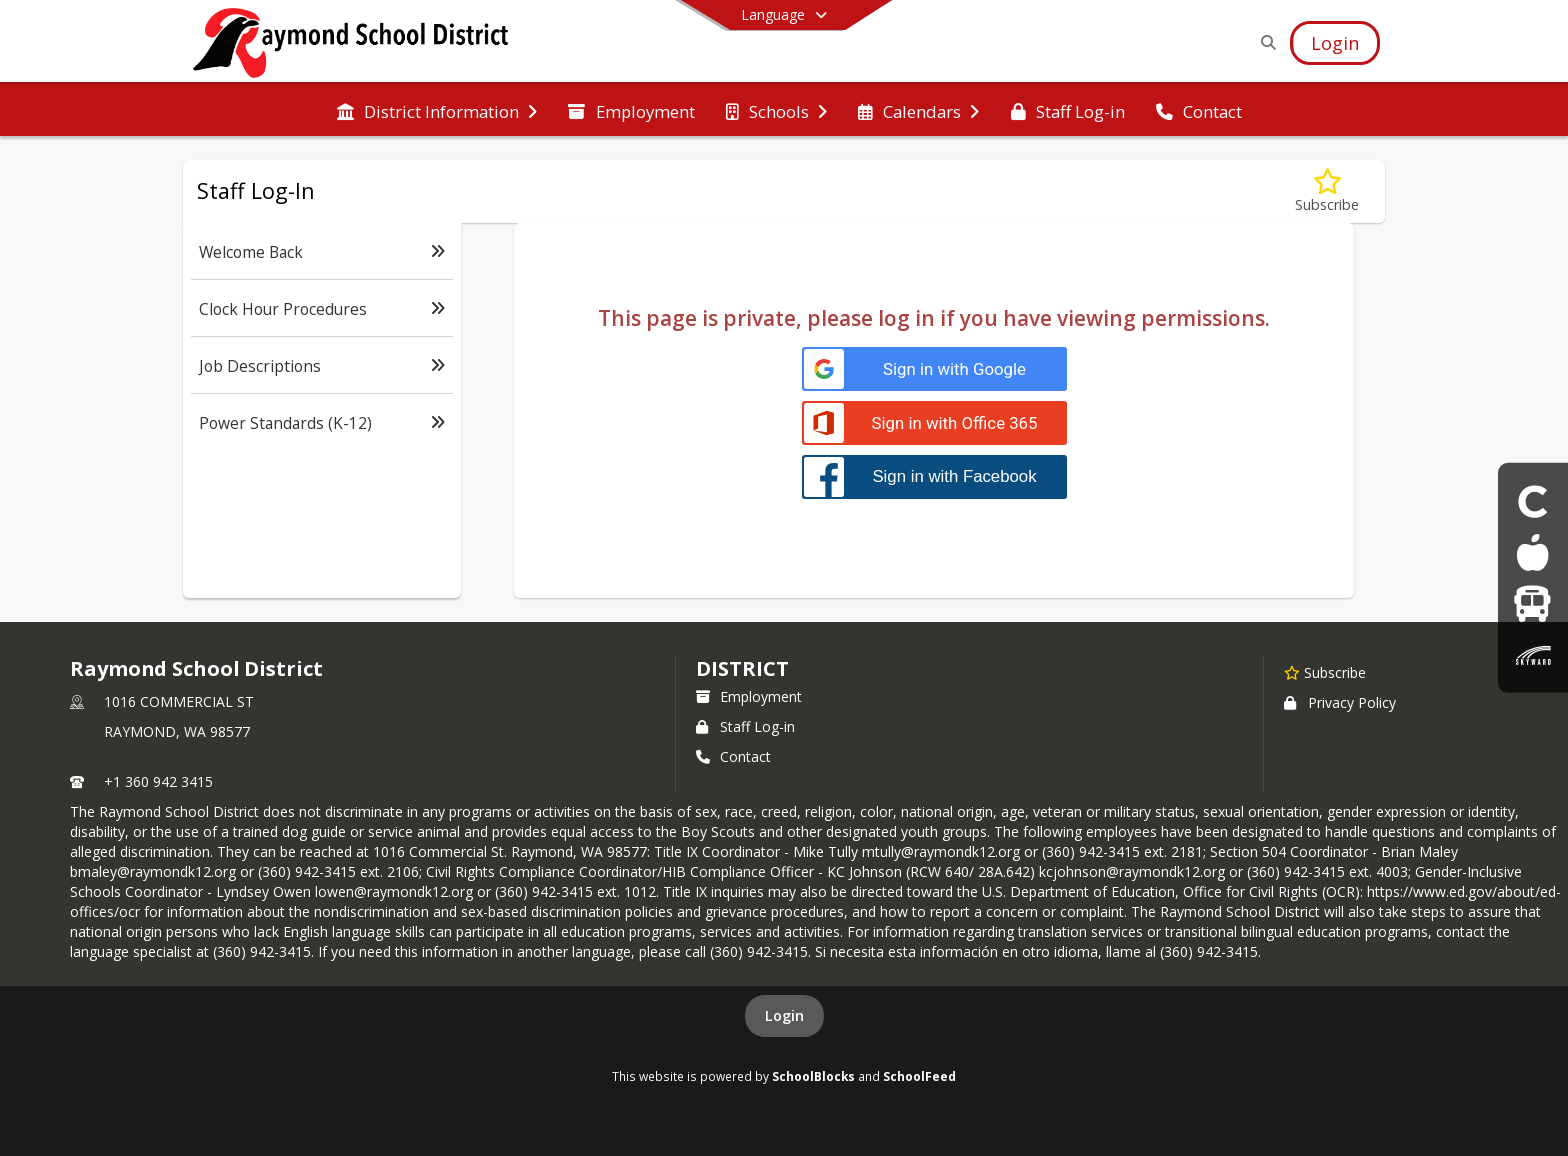  I want to click on [Sign in with Facebook], so click(934, 476).